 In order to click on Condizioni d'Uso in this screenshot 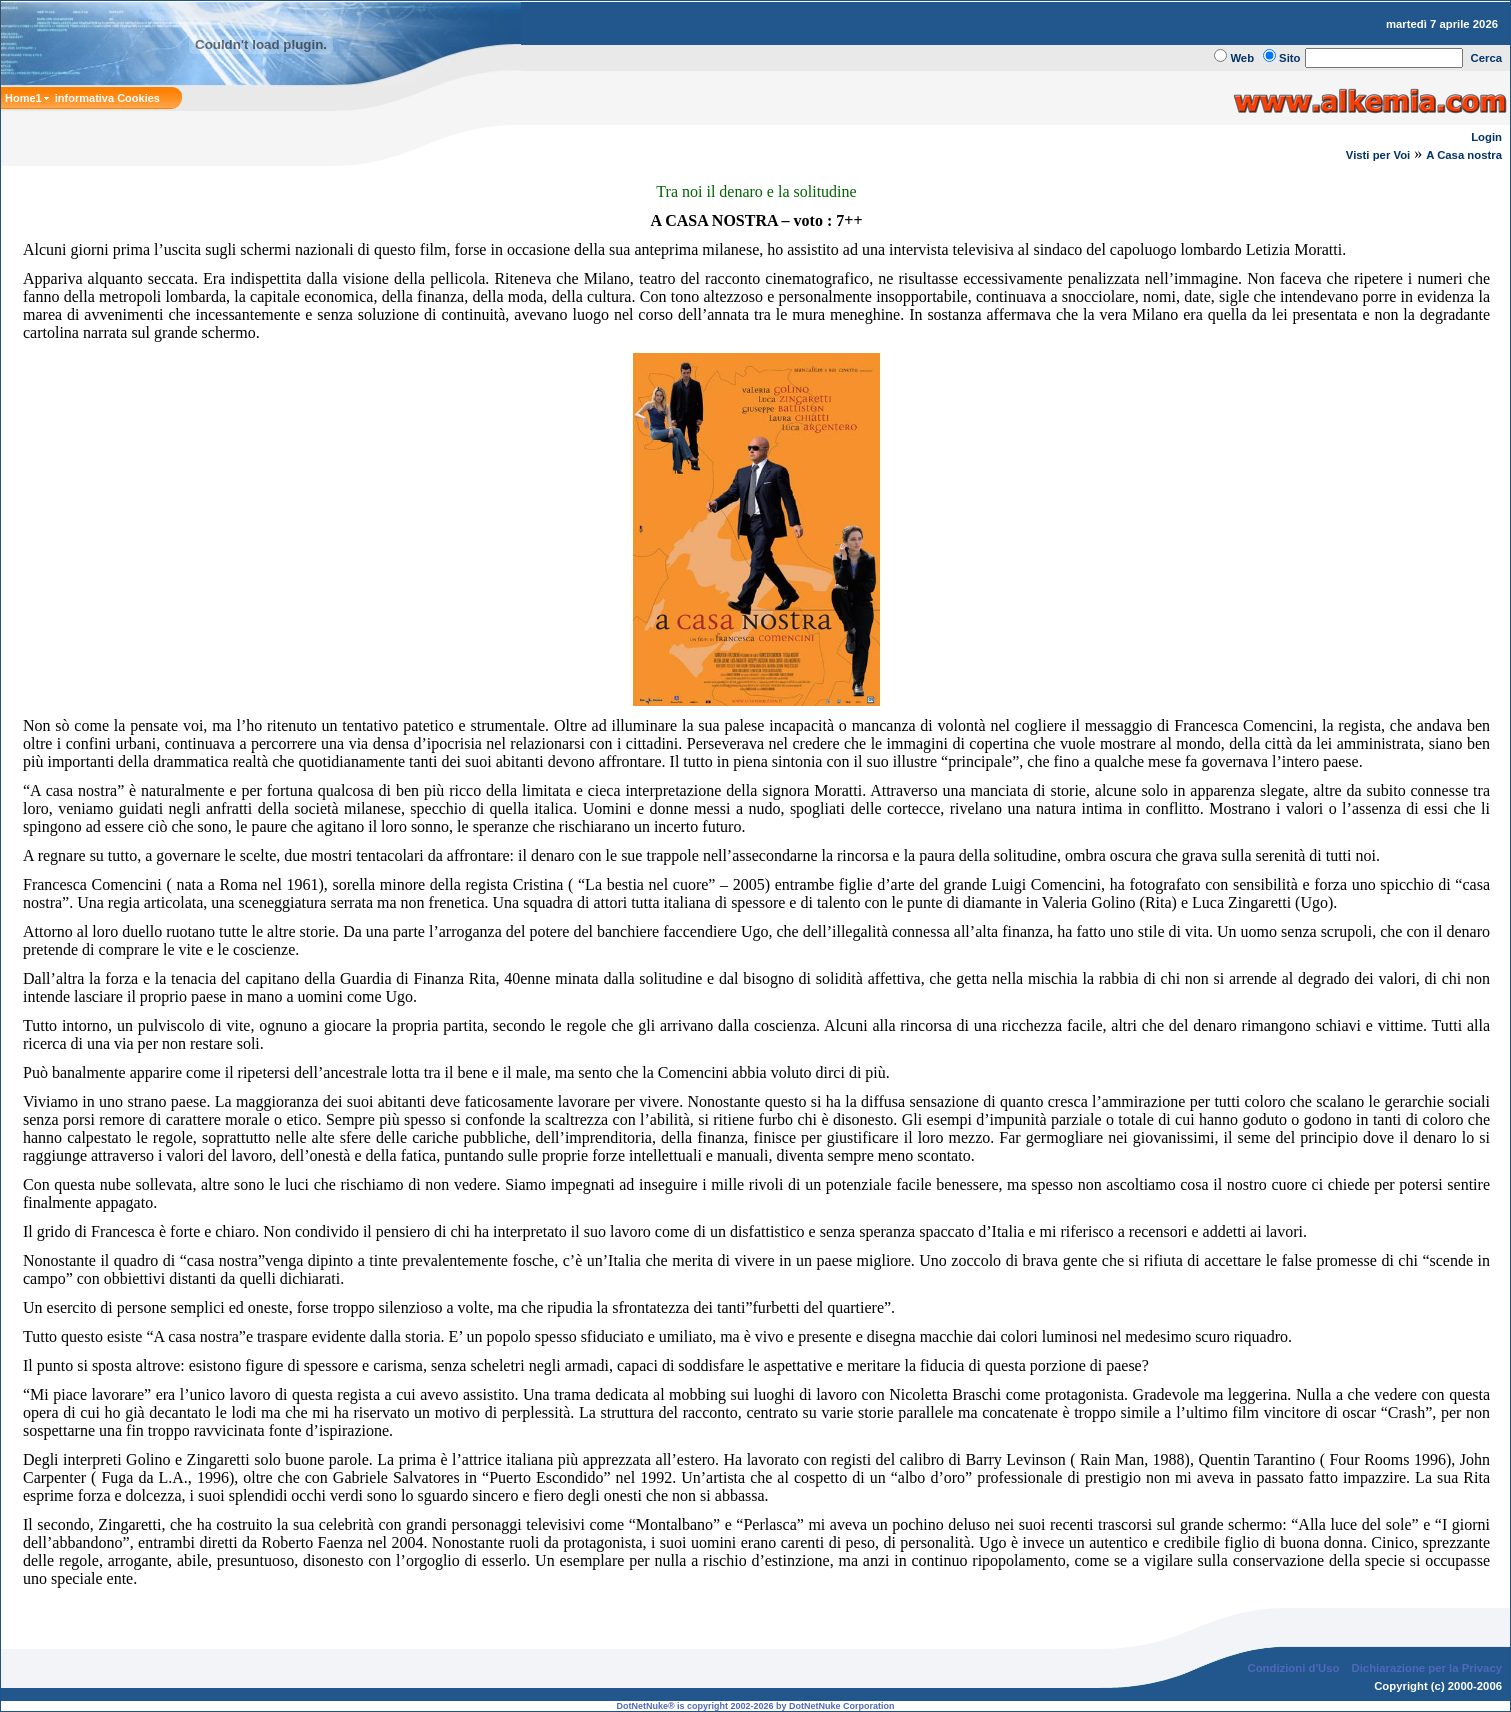, I will do `click(1293, 1668)`.